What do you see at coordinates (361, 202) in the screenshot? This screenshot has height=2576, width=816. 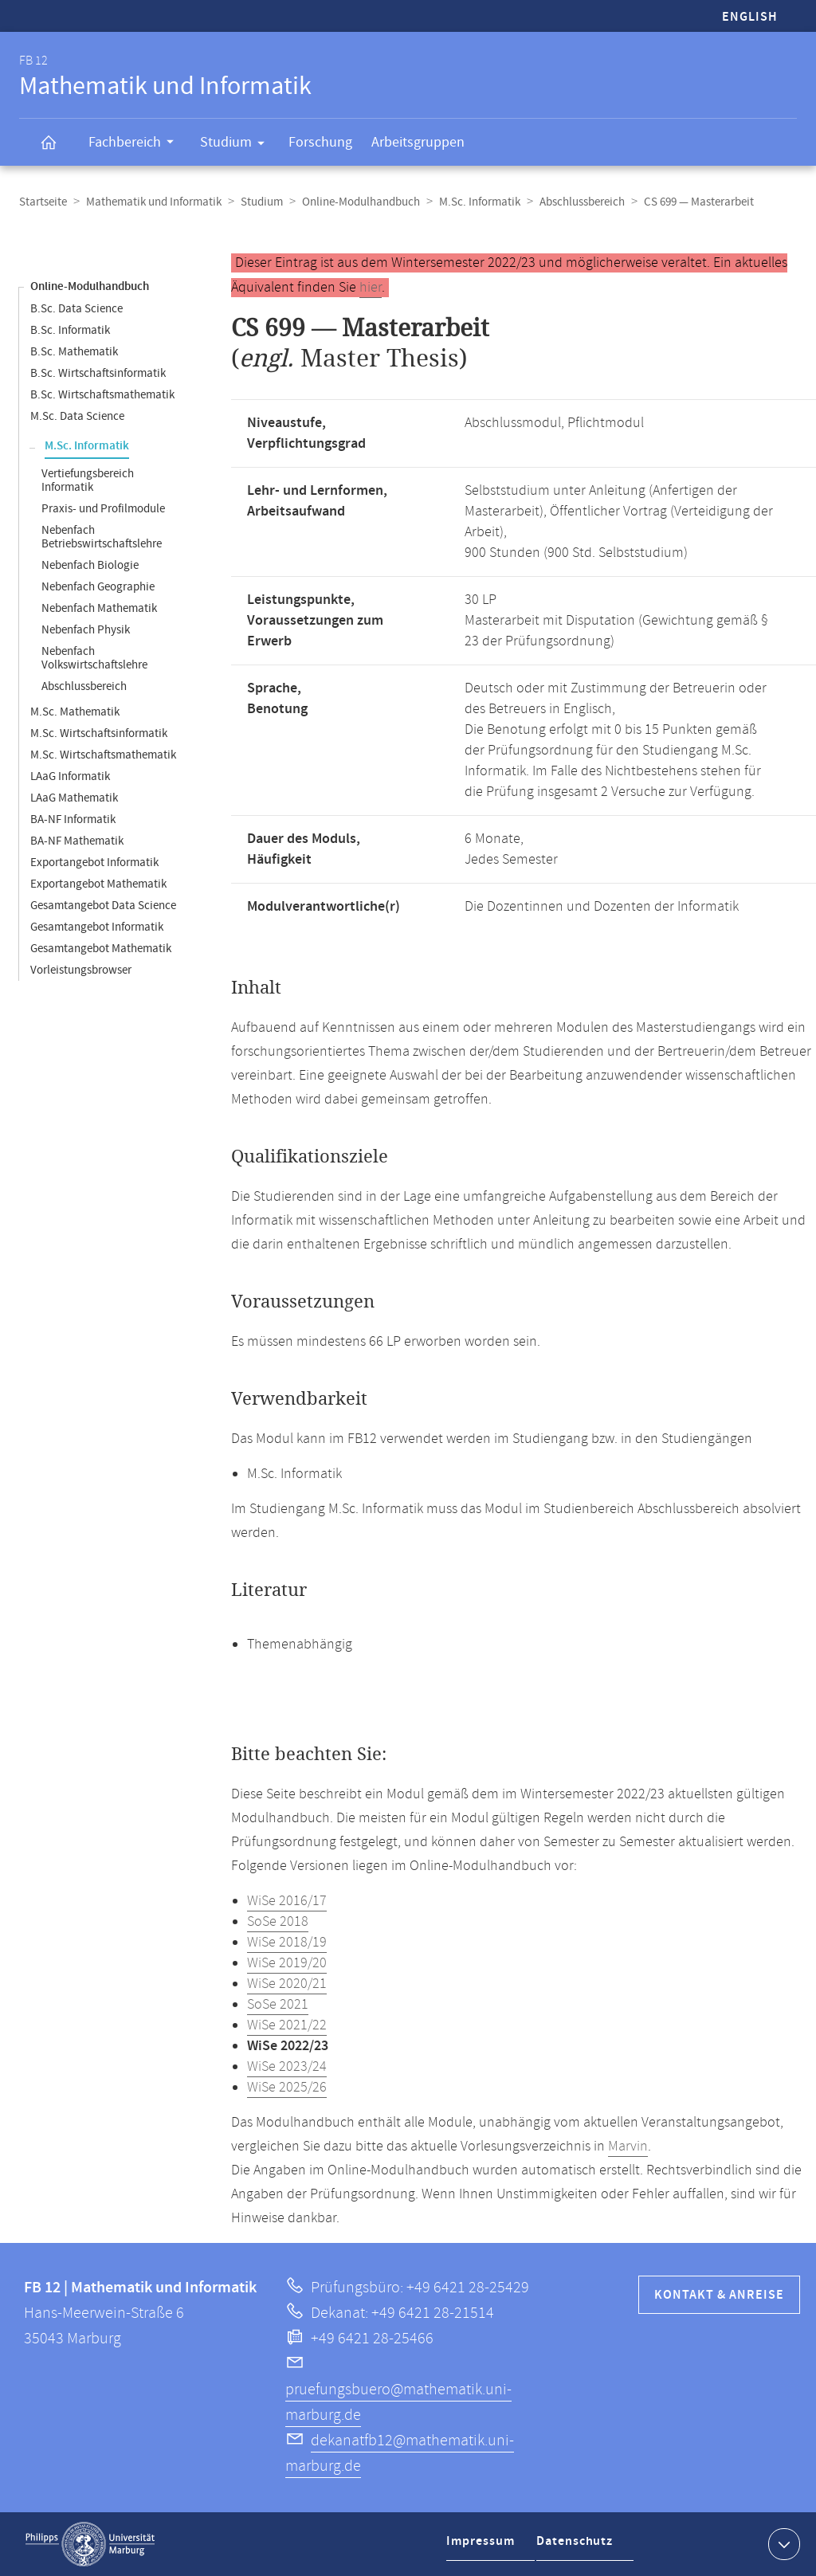 I see `Online-Modulhandbuch` at bounding box center [361, 202].